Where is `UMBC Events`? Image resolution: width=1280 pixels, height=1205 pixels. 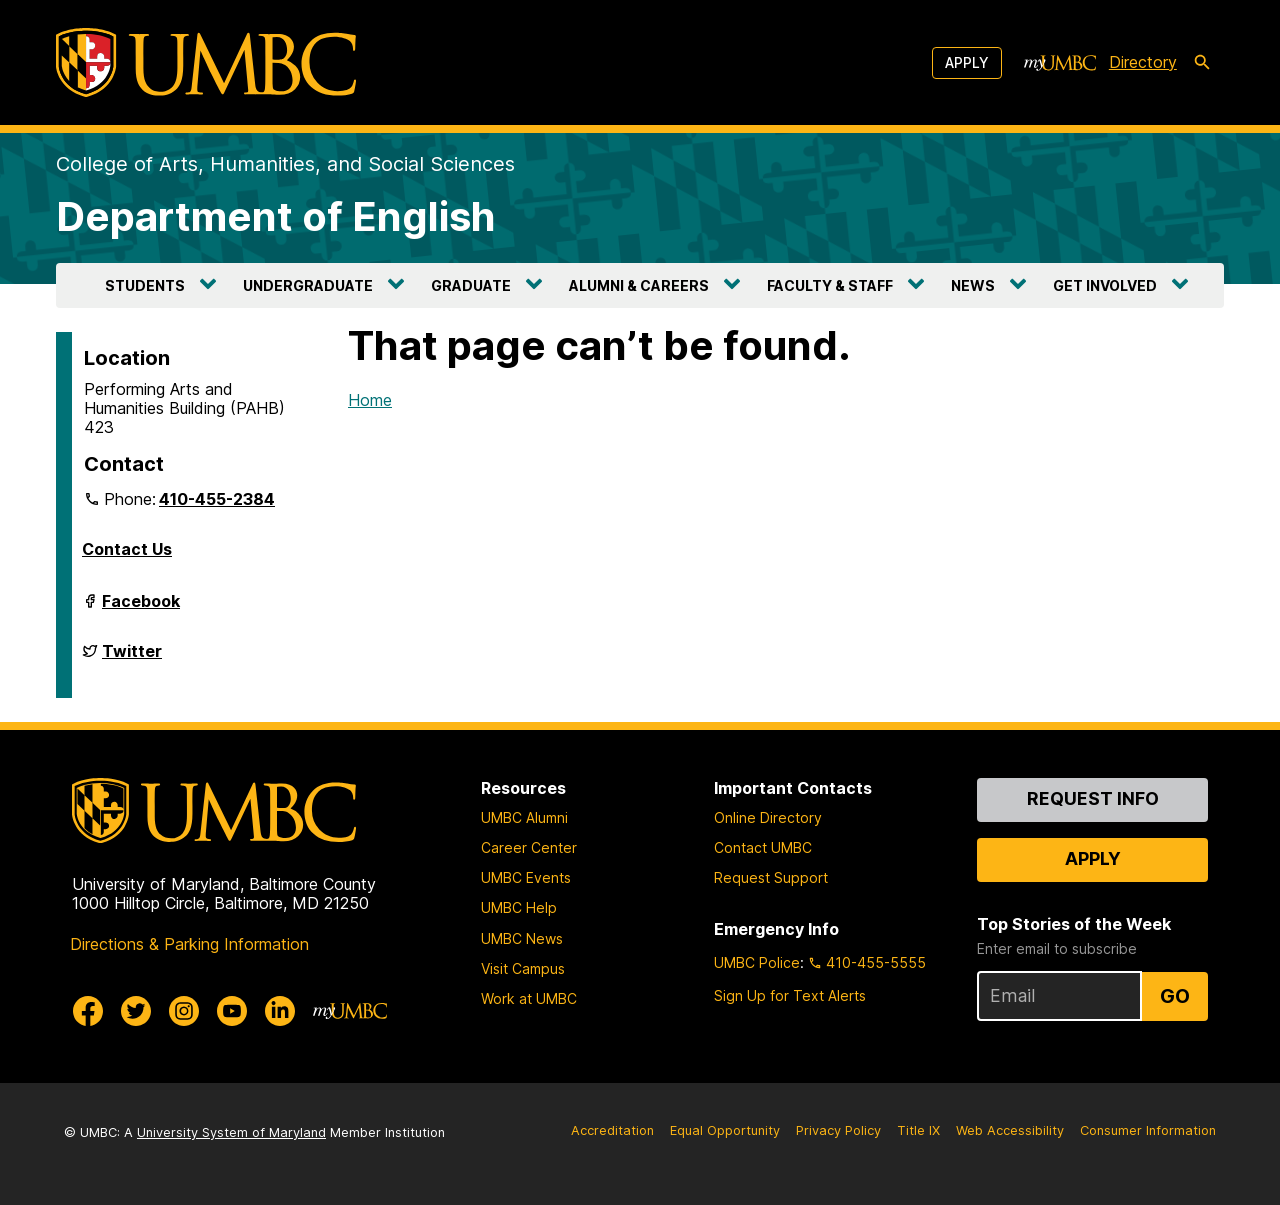 UMBC Events is located at coordinates (526, 877).